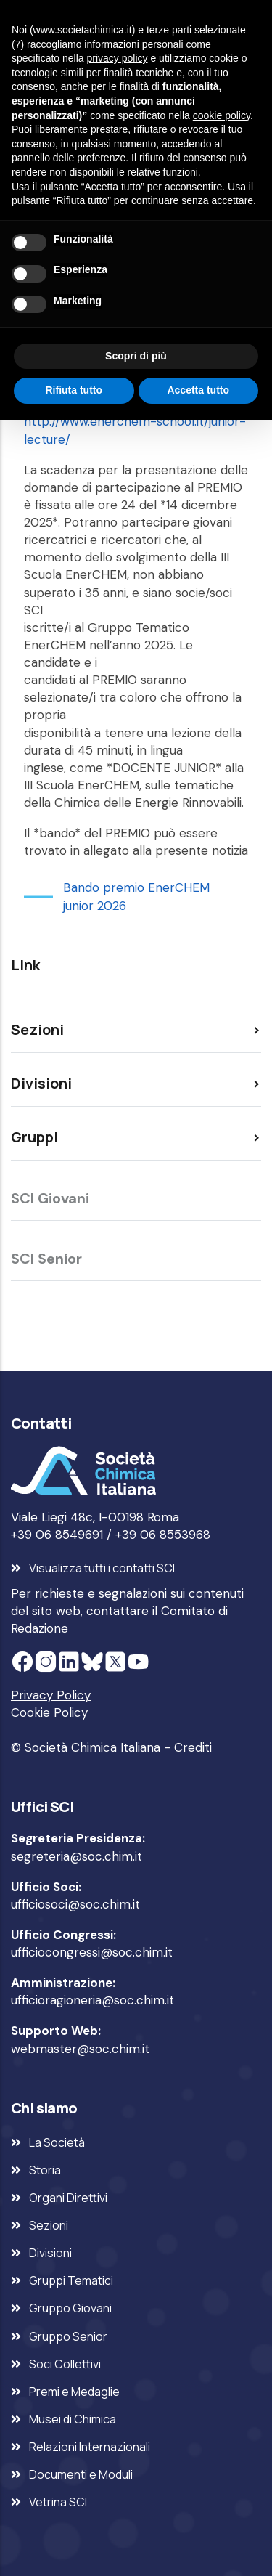  What do you see at coordinates (198, 390) in the screenshot?
I see `Accetta tutto [button]` at bounding box center [198, 390].